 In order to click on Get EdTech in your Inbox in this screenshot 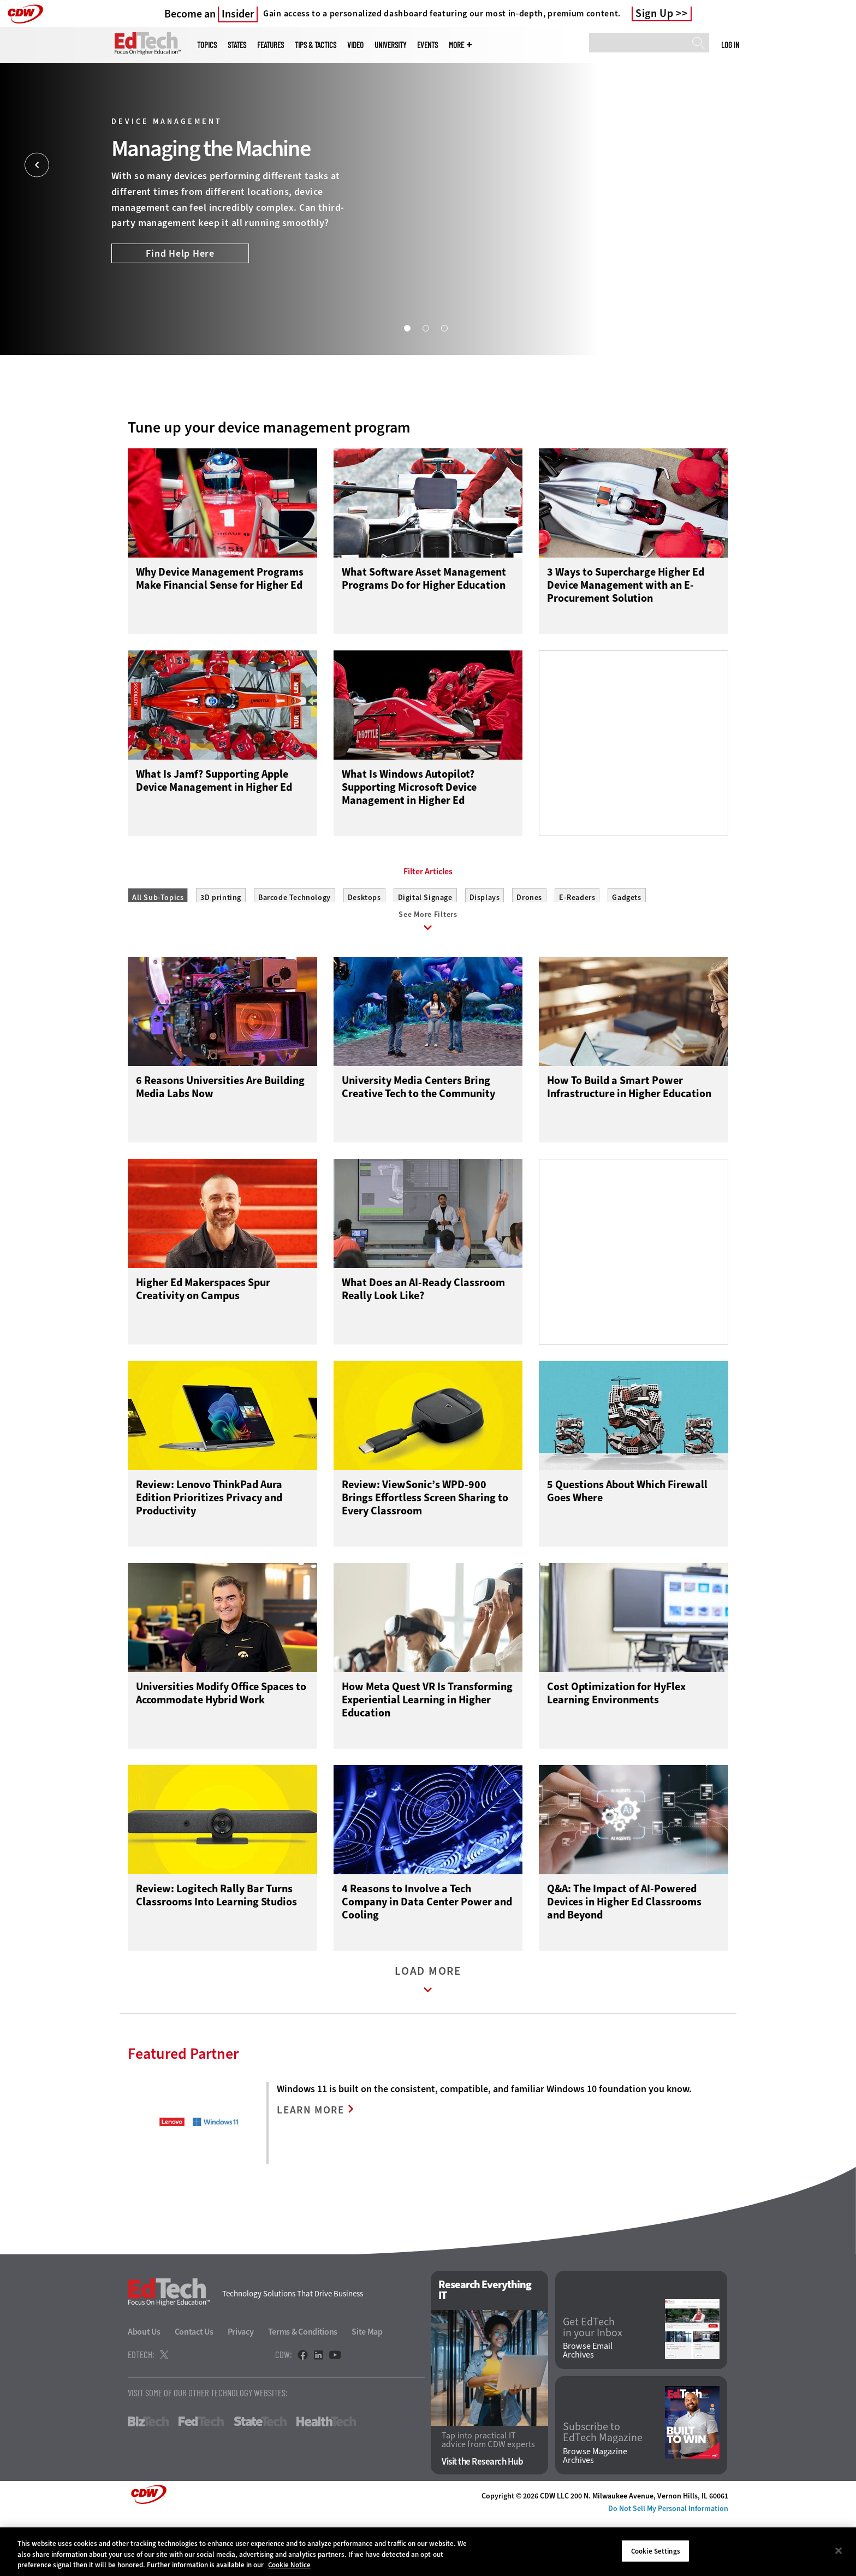, I will do `click(592, 2384)`.